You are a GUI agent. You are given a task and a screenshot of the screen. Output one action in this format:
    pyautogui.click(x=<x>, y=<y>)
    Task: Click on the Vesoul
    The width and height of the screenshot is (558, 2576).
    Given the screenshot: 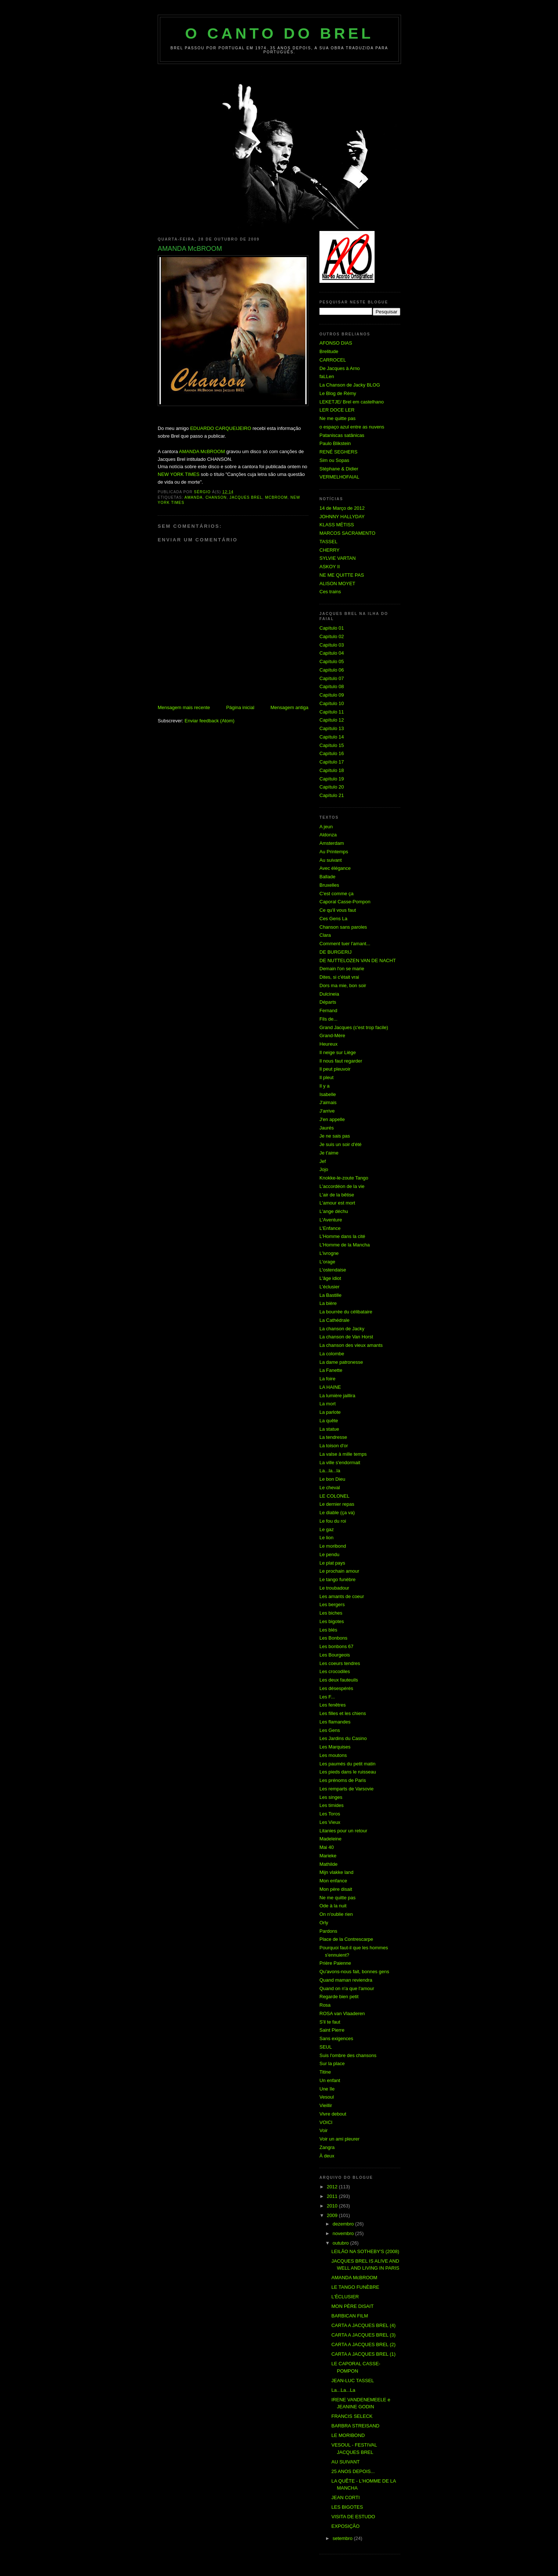 What is the action you would take?
    pyautogui.click(x=326, y=2097)
    